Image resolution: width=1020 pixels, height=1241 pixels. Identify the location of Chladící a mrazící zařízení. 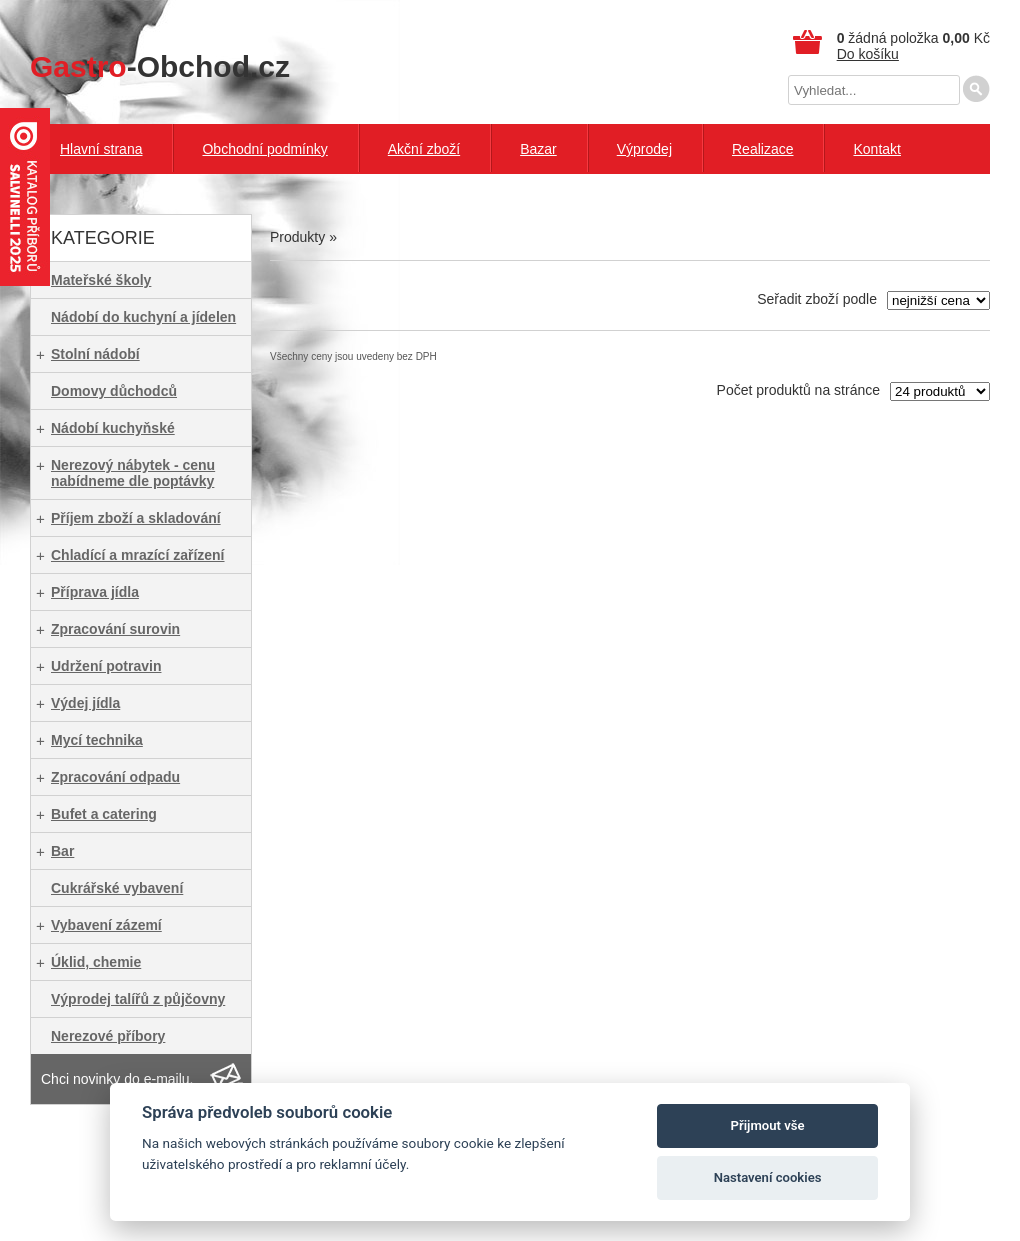
(138, 555).